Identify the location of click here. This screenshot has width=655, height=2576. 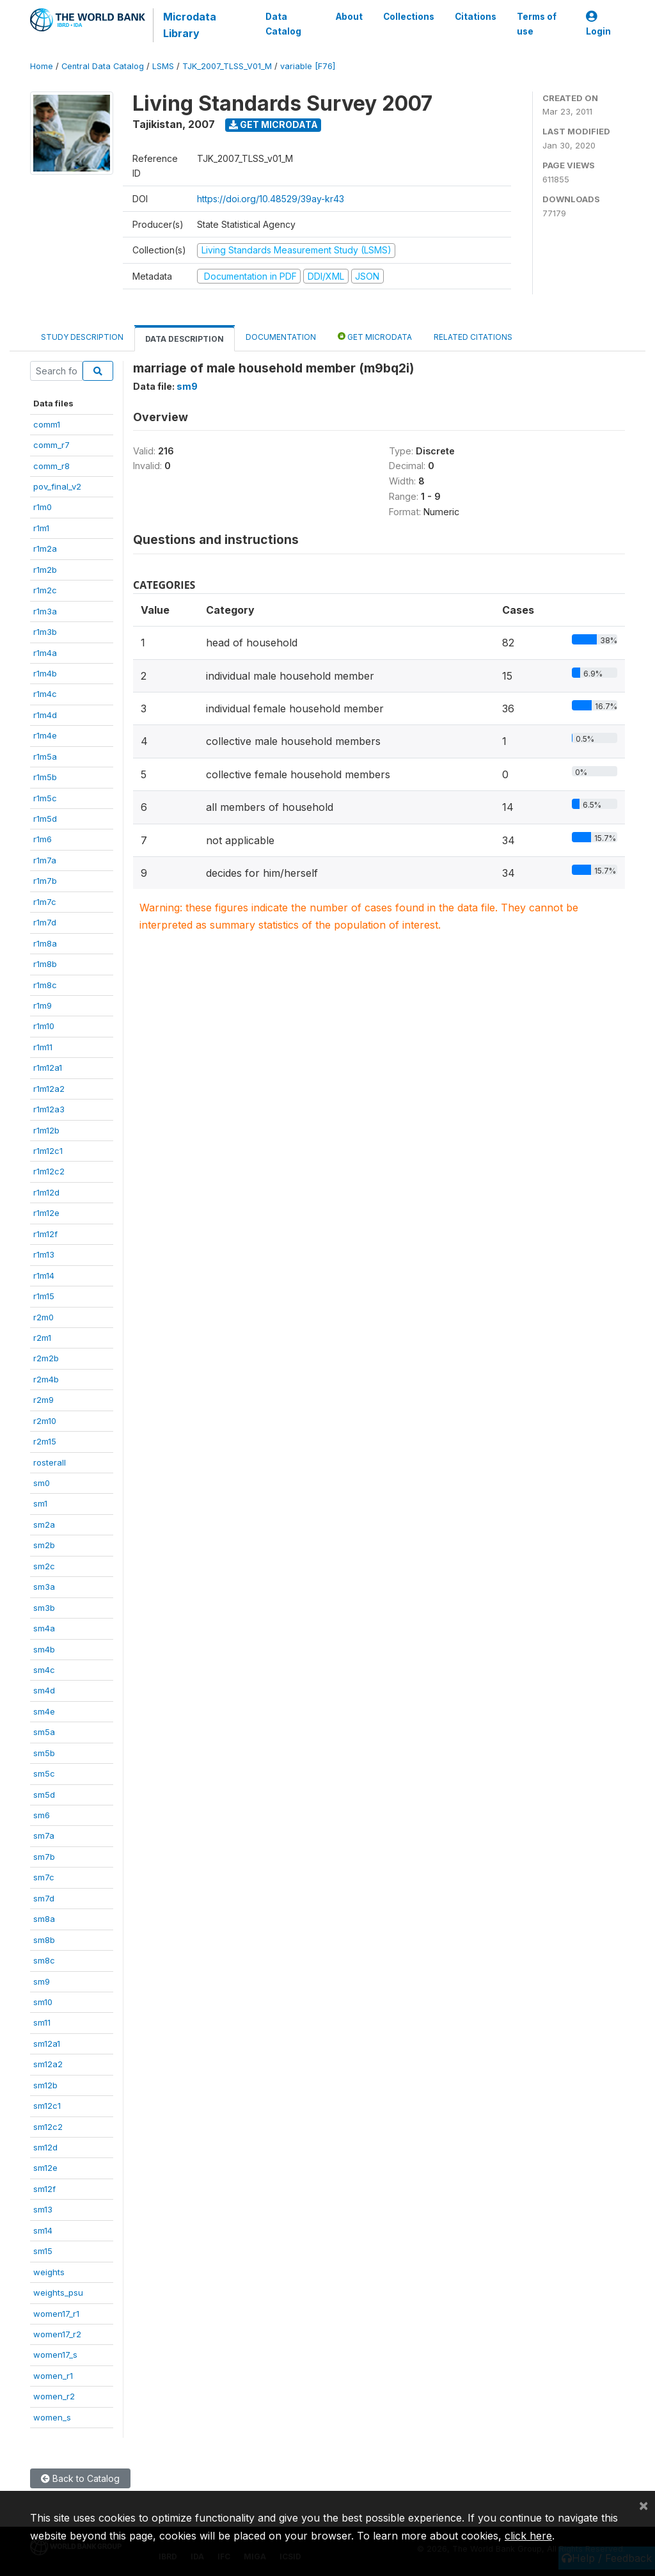
(528, 2535).